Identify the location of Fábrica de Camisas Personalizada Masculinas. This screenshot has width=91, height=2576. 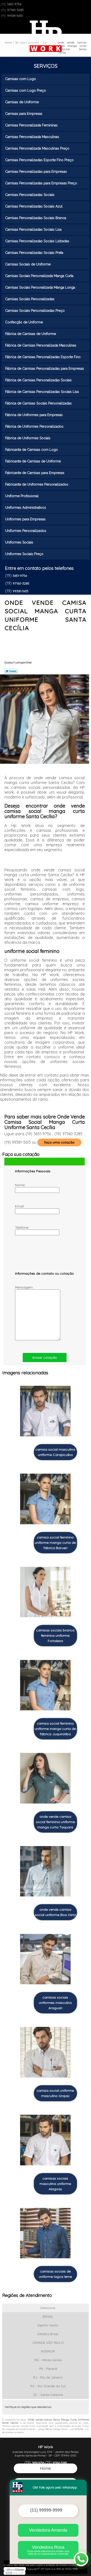
(41, 345).